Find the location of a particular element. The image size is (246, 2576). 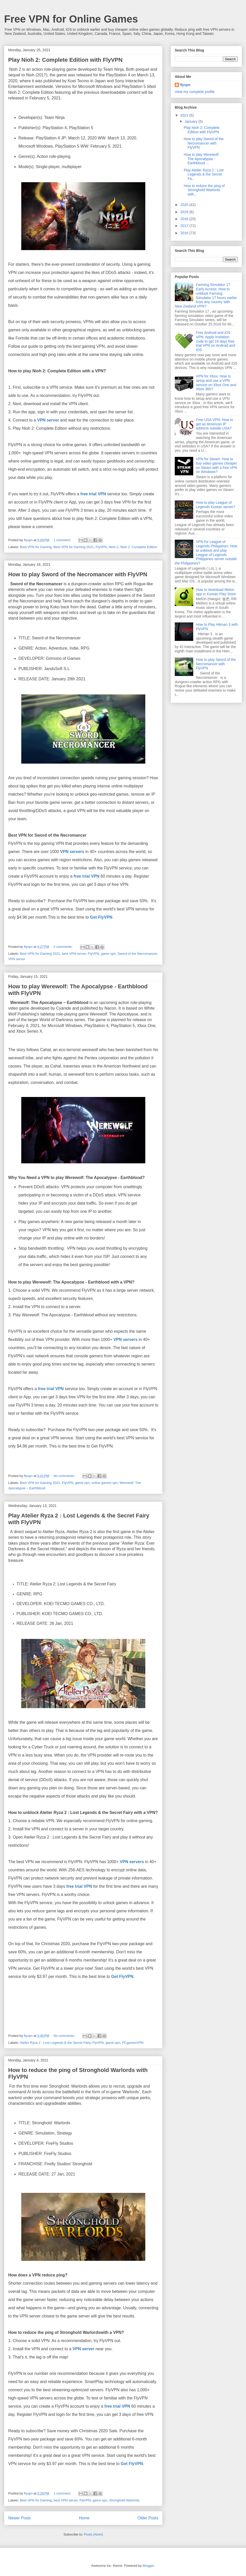

Free VPN for Online Games is located at coordinates (71, 19).